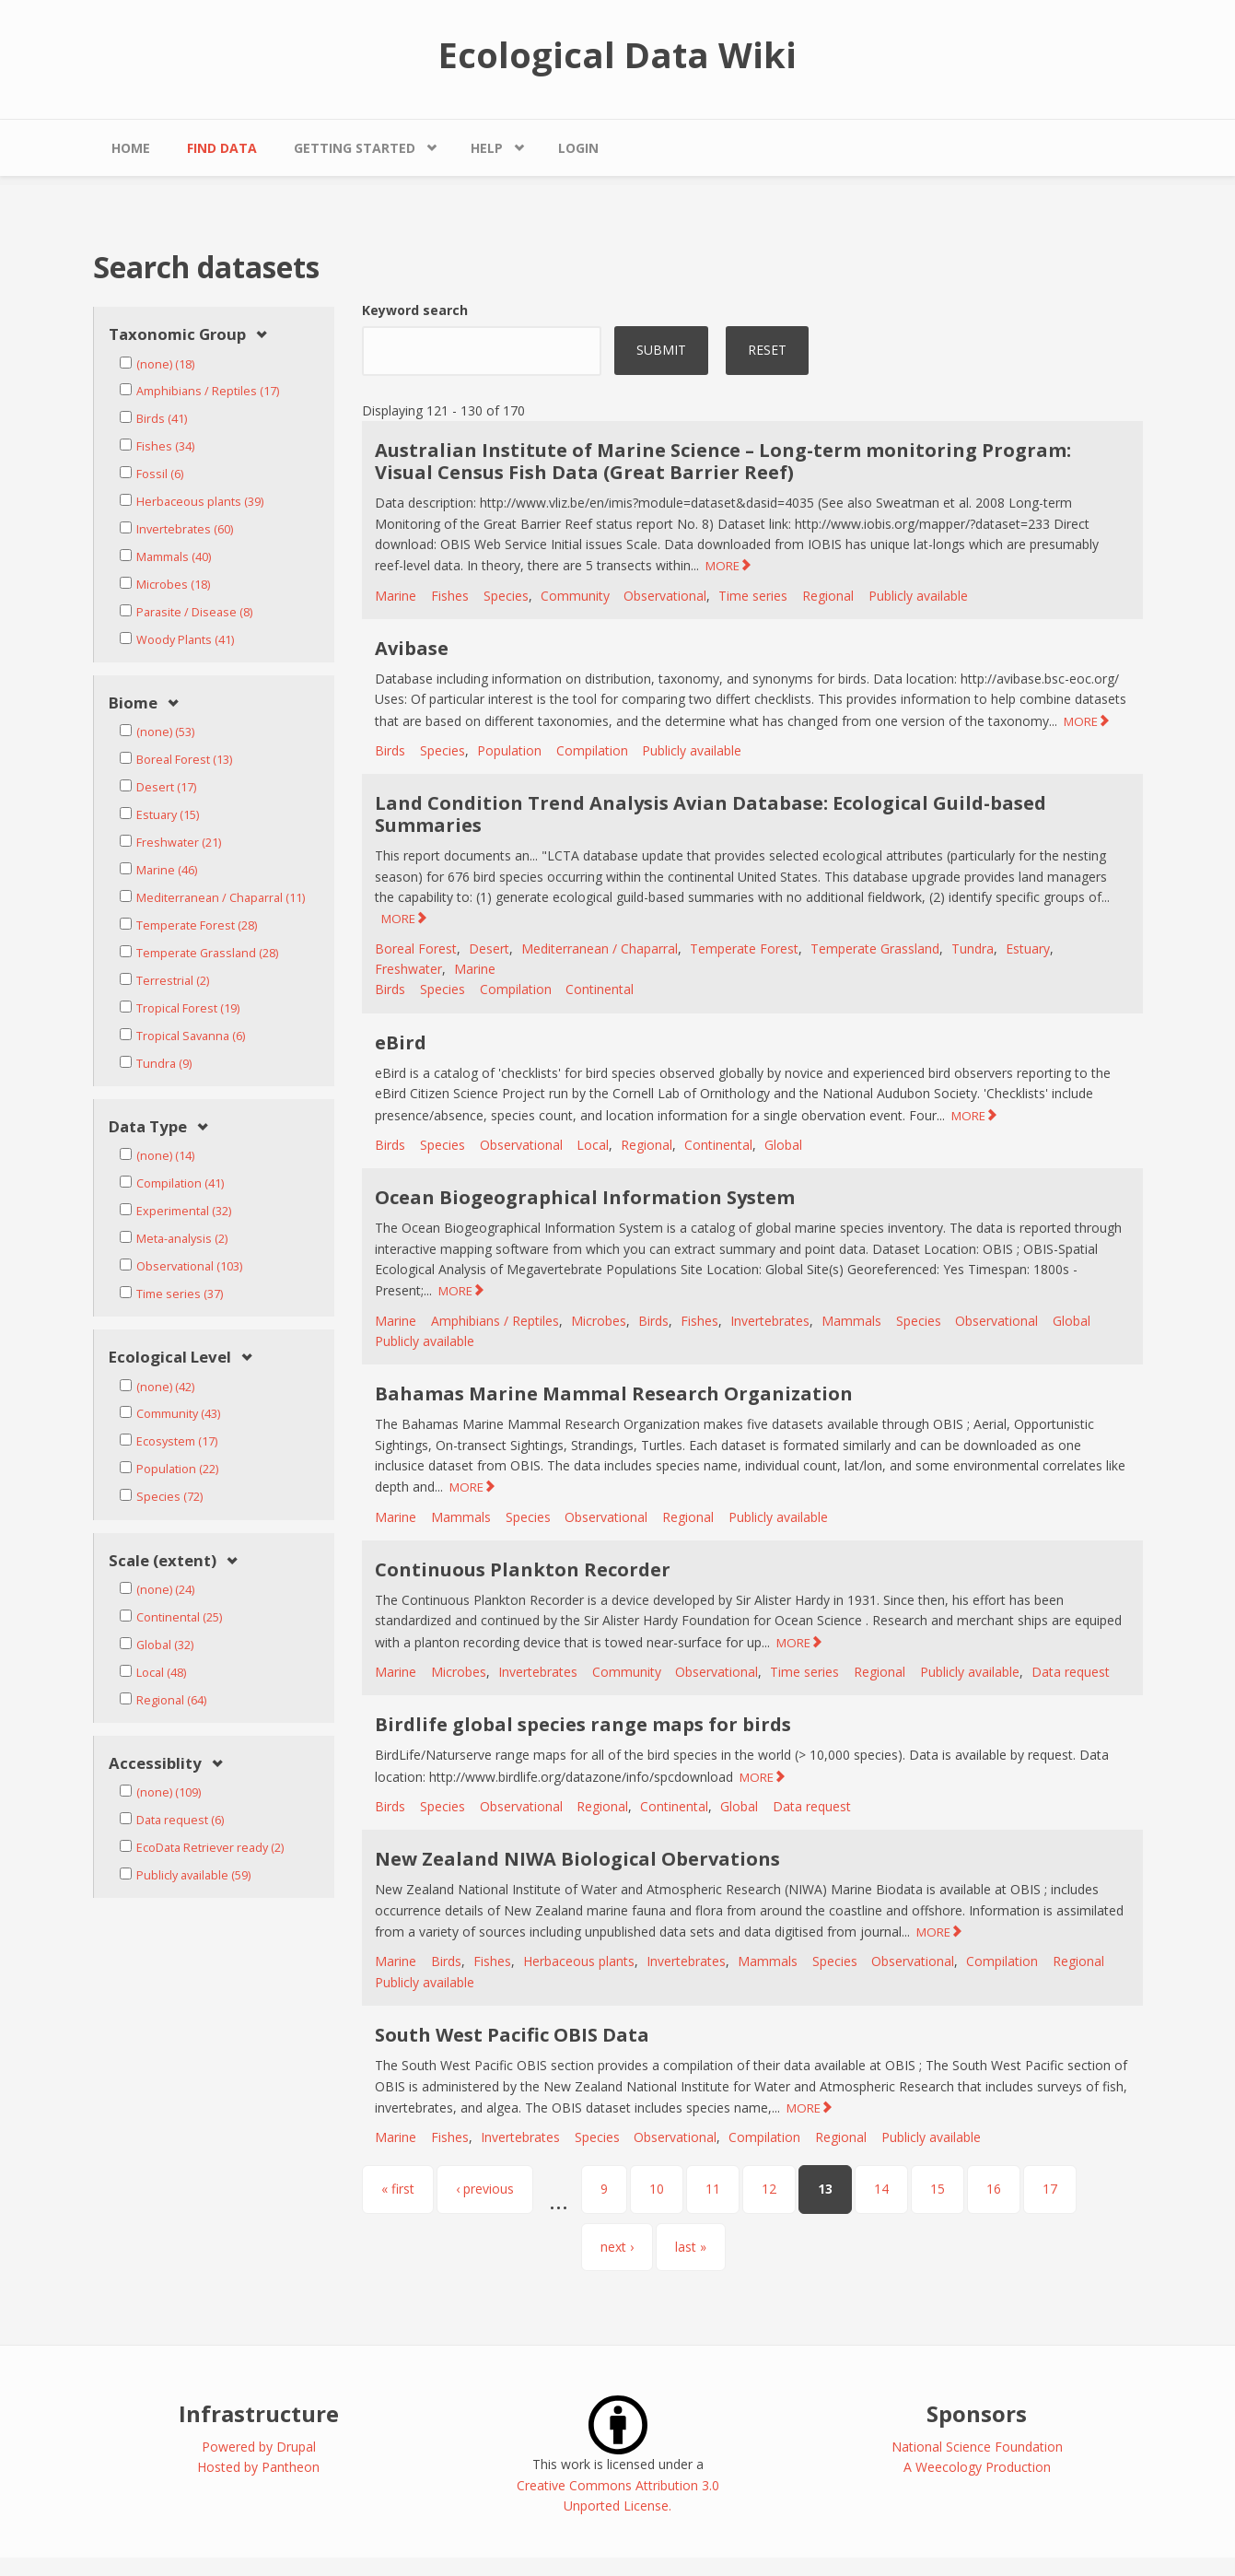 Image resolution: width=1235 pixels, height=2576 pixels. I want to click on 10, so click(656, 2188).